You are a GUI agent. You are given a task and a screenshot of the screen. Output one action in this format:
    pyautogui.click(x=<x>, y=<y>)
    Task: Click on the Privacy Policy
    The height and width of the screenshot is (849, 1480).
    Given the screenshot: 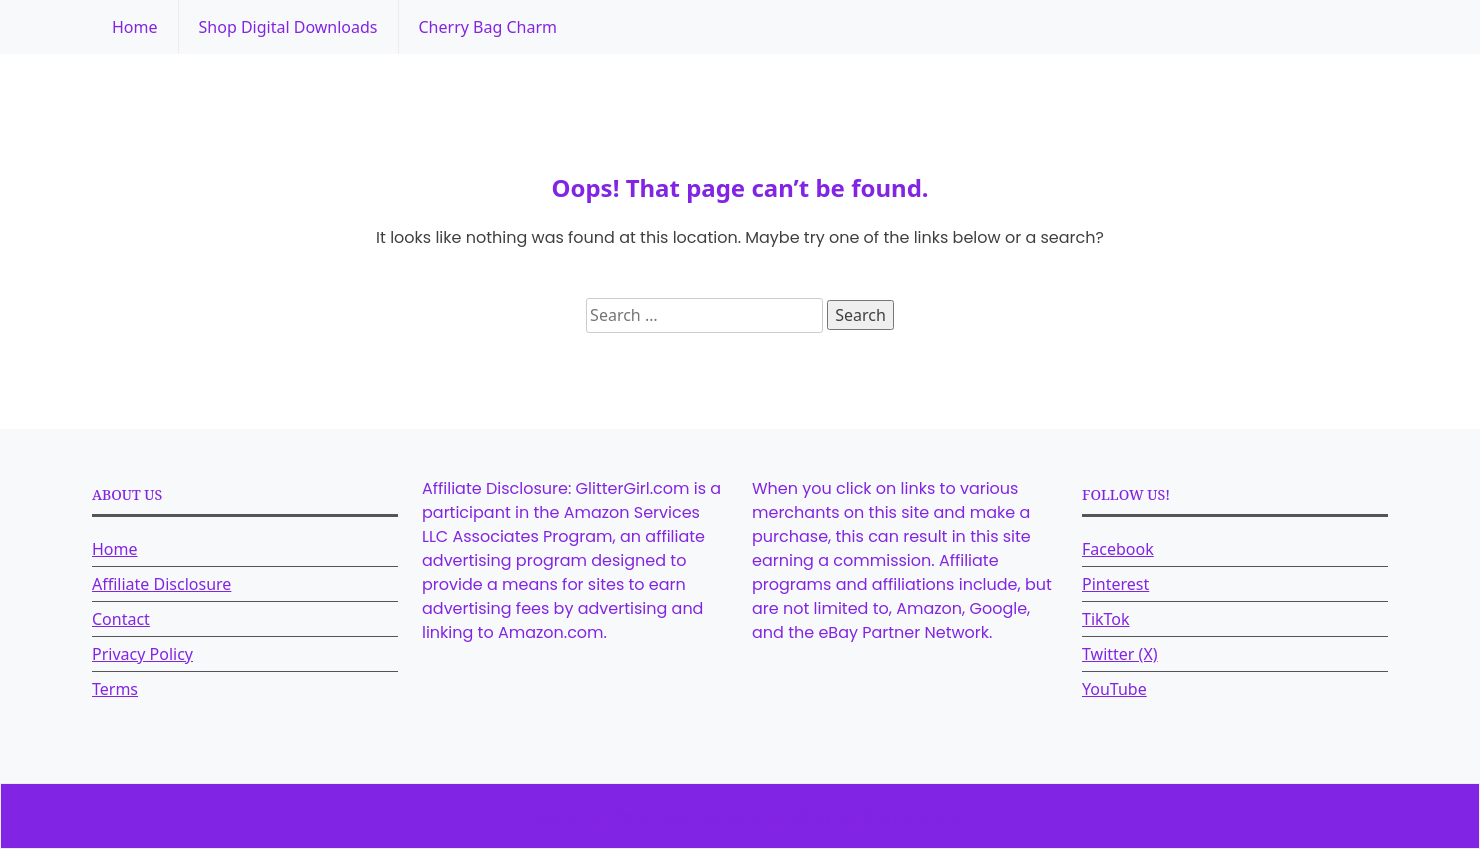 What is the action you would take?
    pyautogui.click(x=142, y=654)
    